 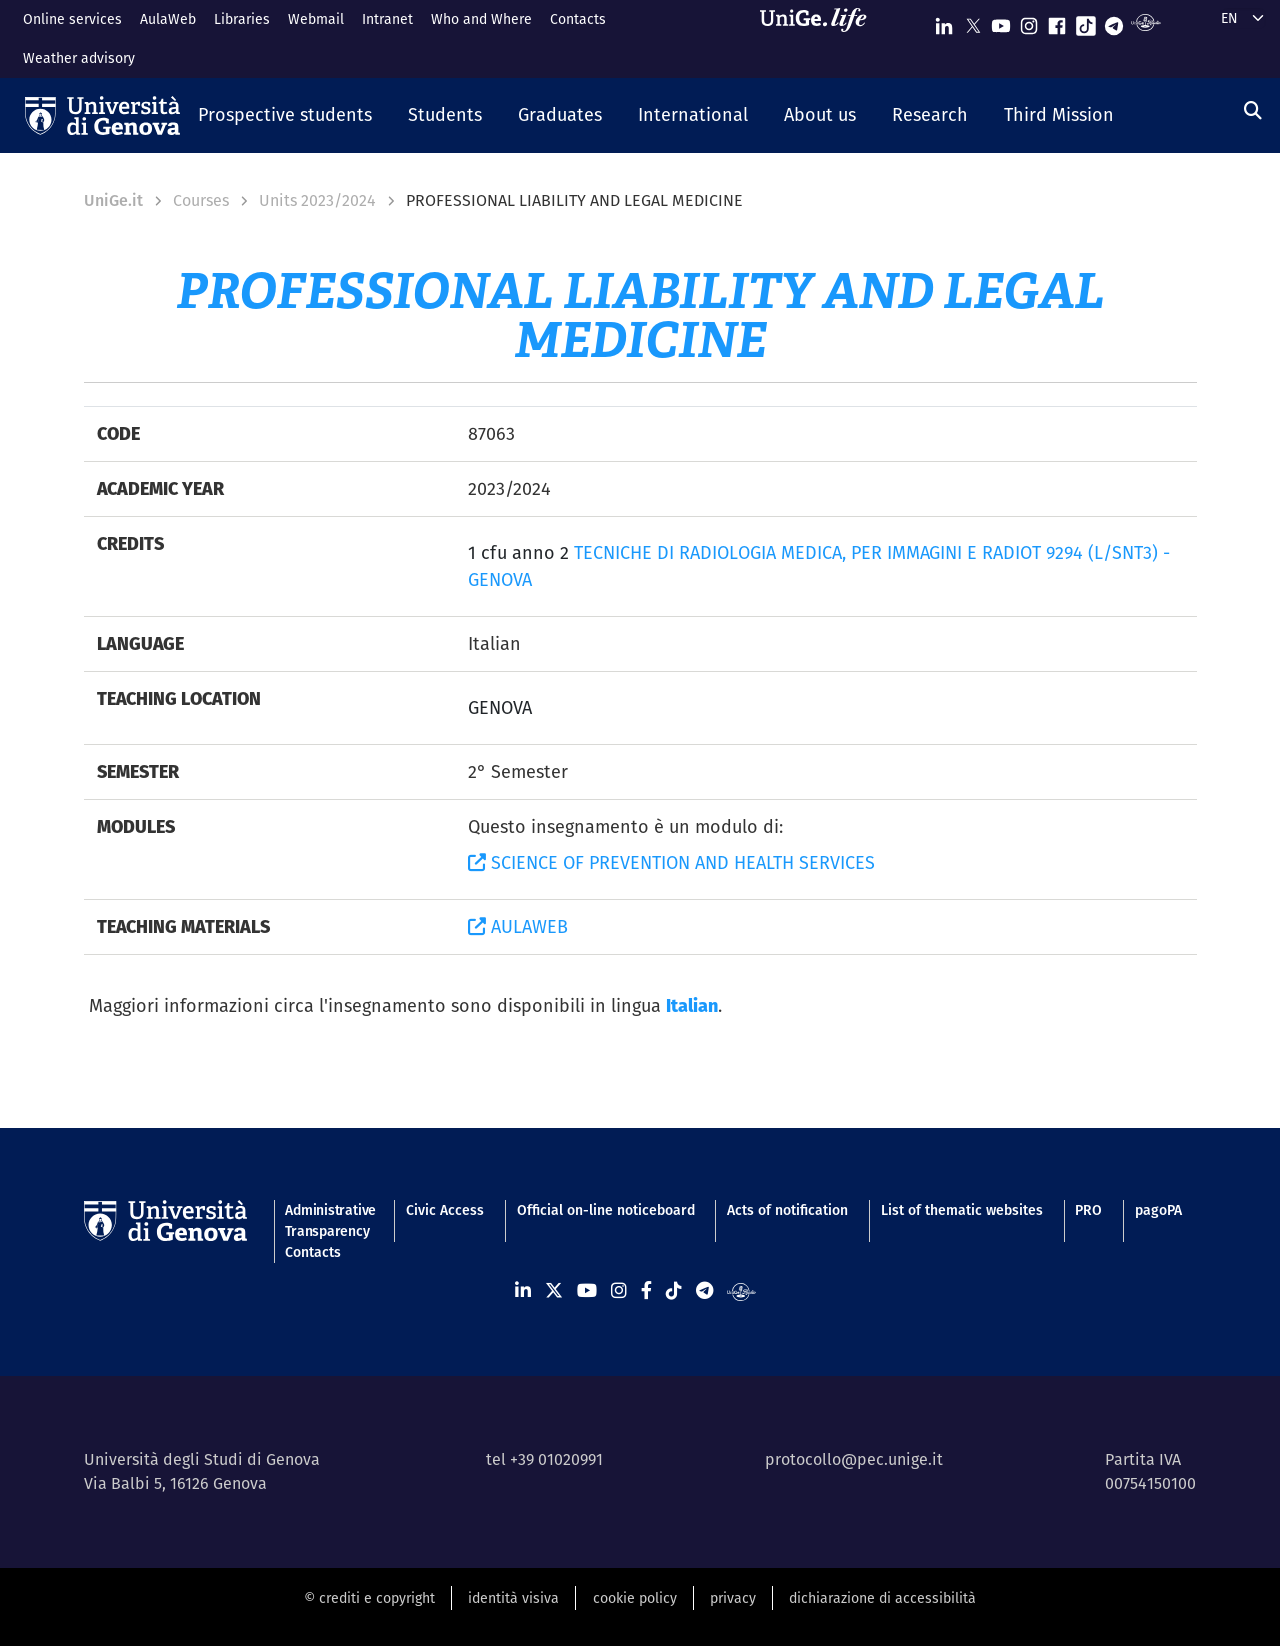 I want to click on PRO, so click(x=1088, y=1210).